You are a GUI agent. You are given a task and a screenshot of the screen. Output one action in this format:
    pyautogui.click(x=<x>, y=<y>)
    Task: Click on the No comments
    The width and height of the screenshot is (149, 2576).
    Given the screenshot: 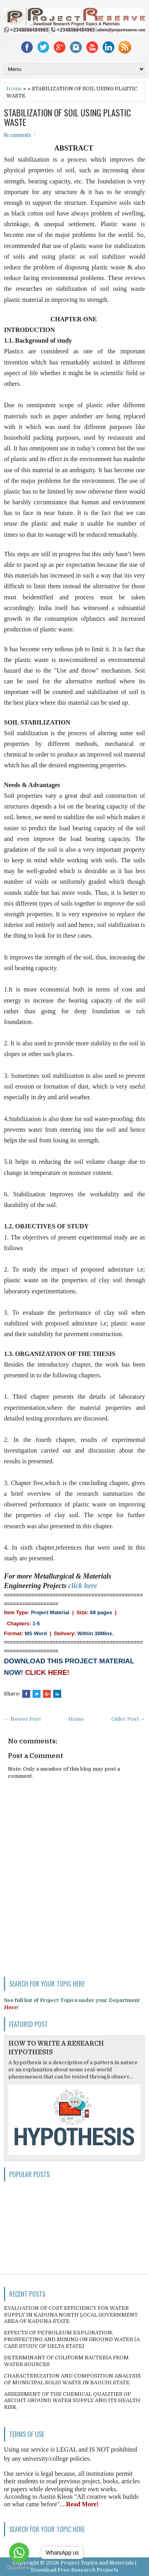 What is the action you would take?
    pyautogui.click(x=17, y=135)
    